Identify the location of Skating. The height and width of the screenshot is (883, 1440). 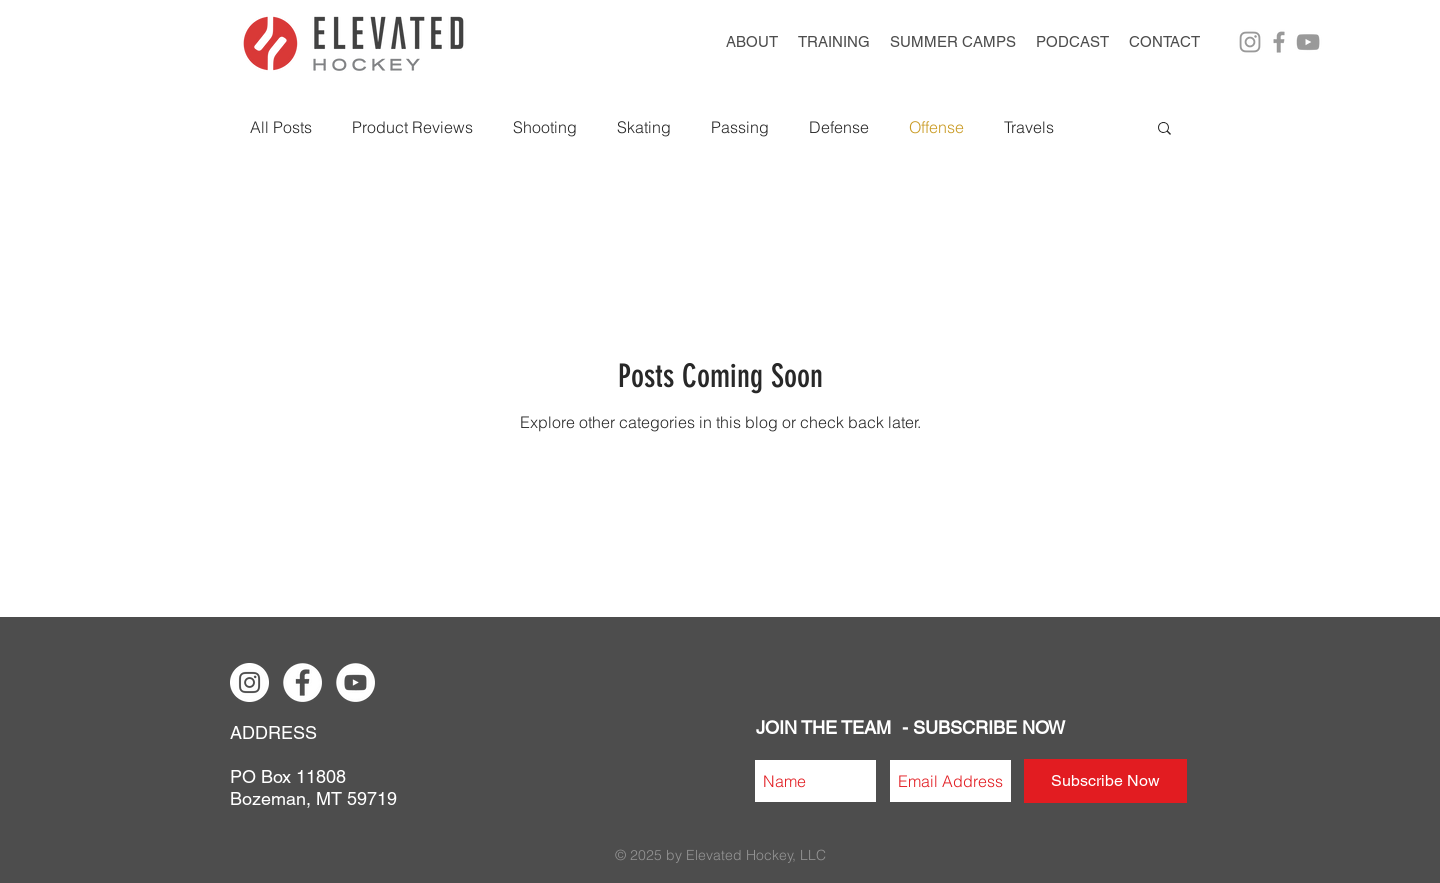
(644, 127).